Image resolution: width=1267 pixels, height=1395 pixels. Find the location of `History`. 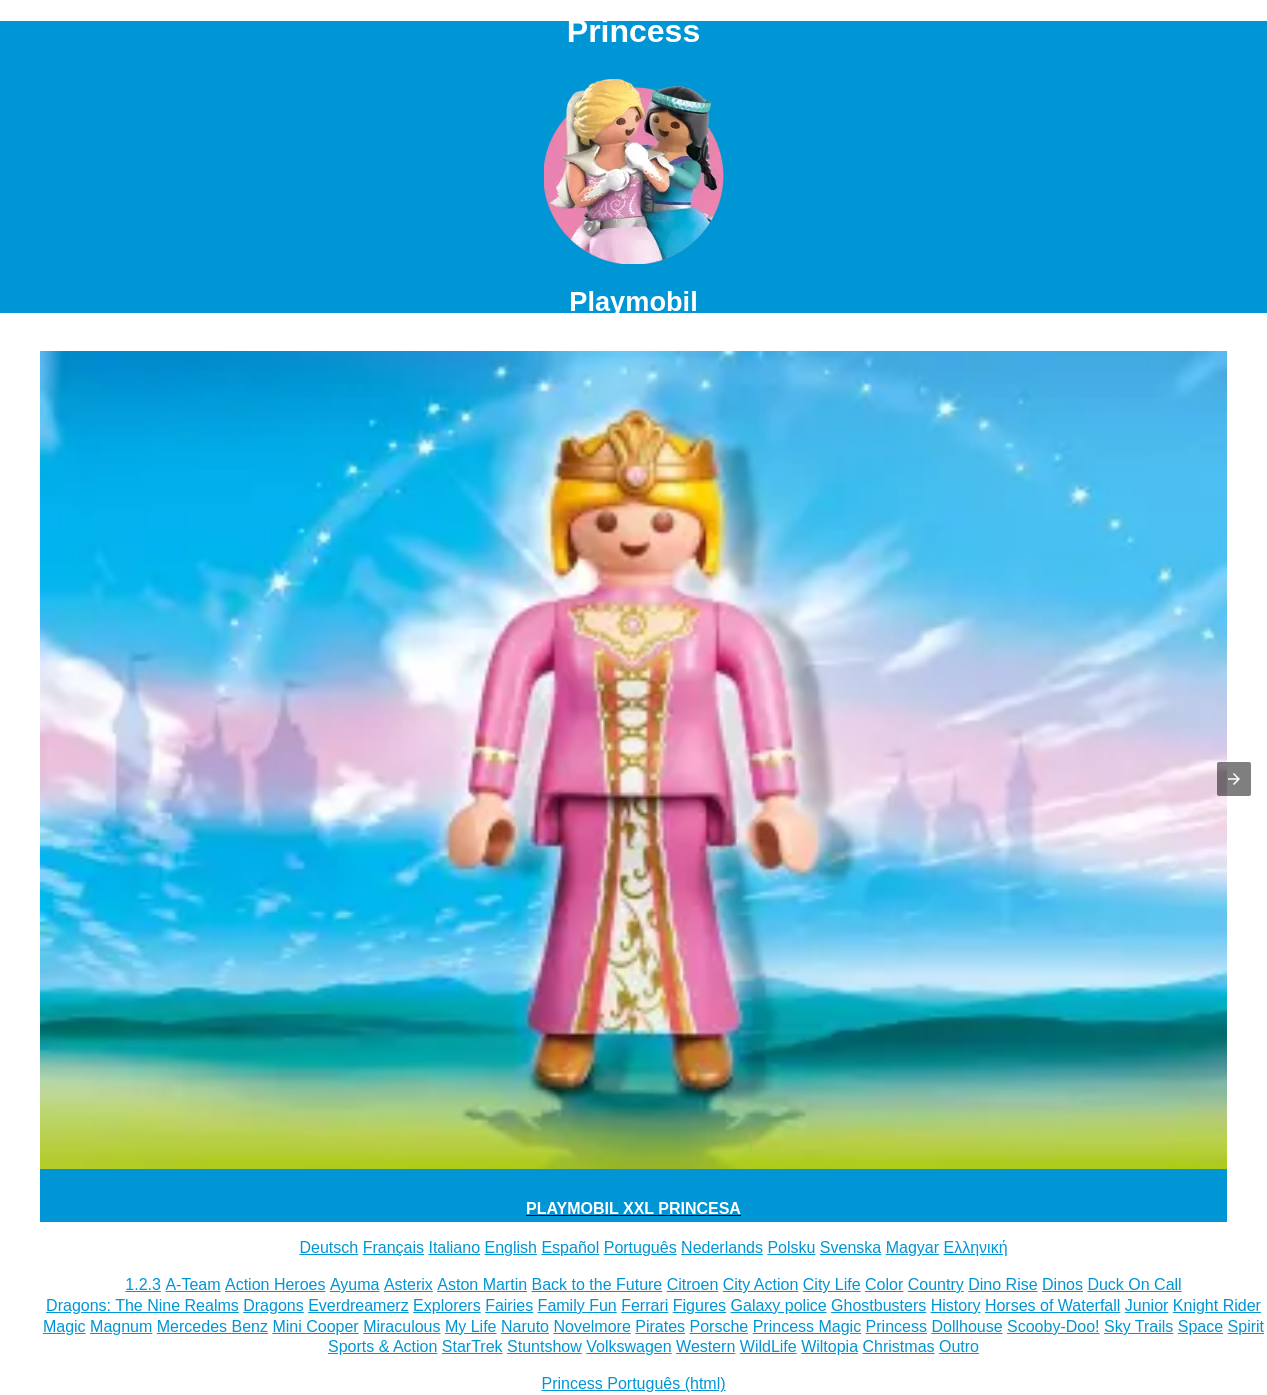

History is located at coordinates (956, 1305).